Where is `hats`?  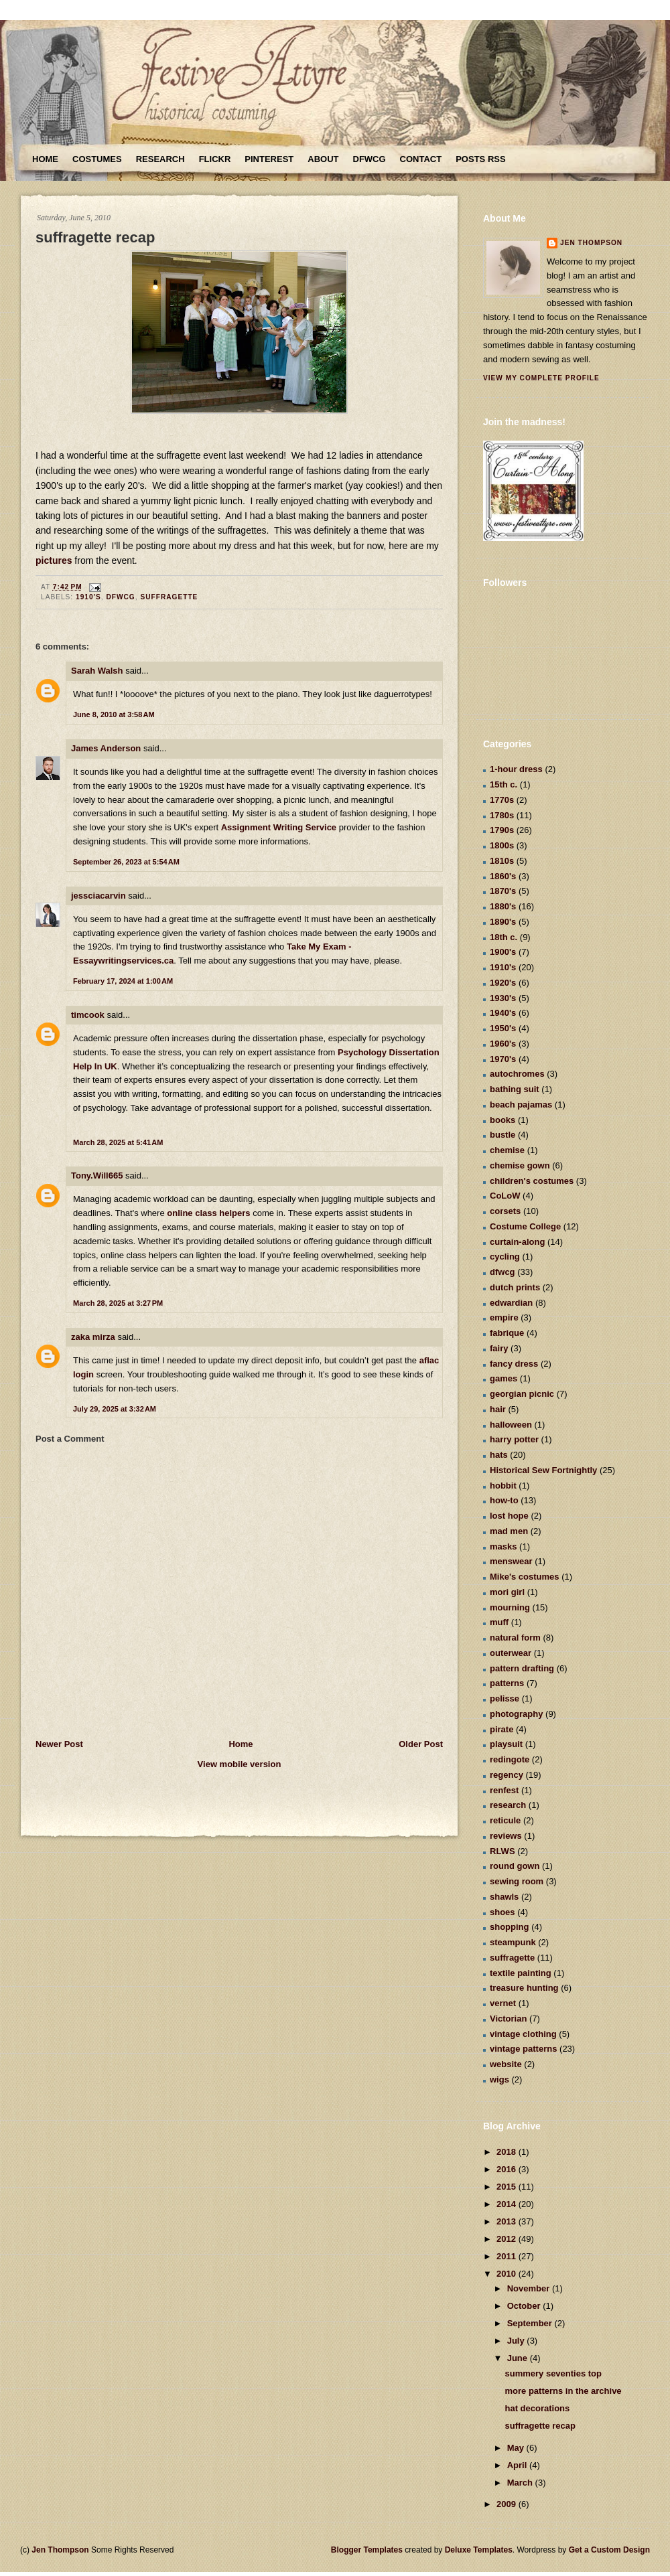
hats is located at coordinates (499, 1455).